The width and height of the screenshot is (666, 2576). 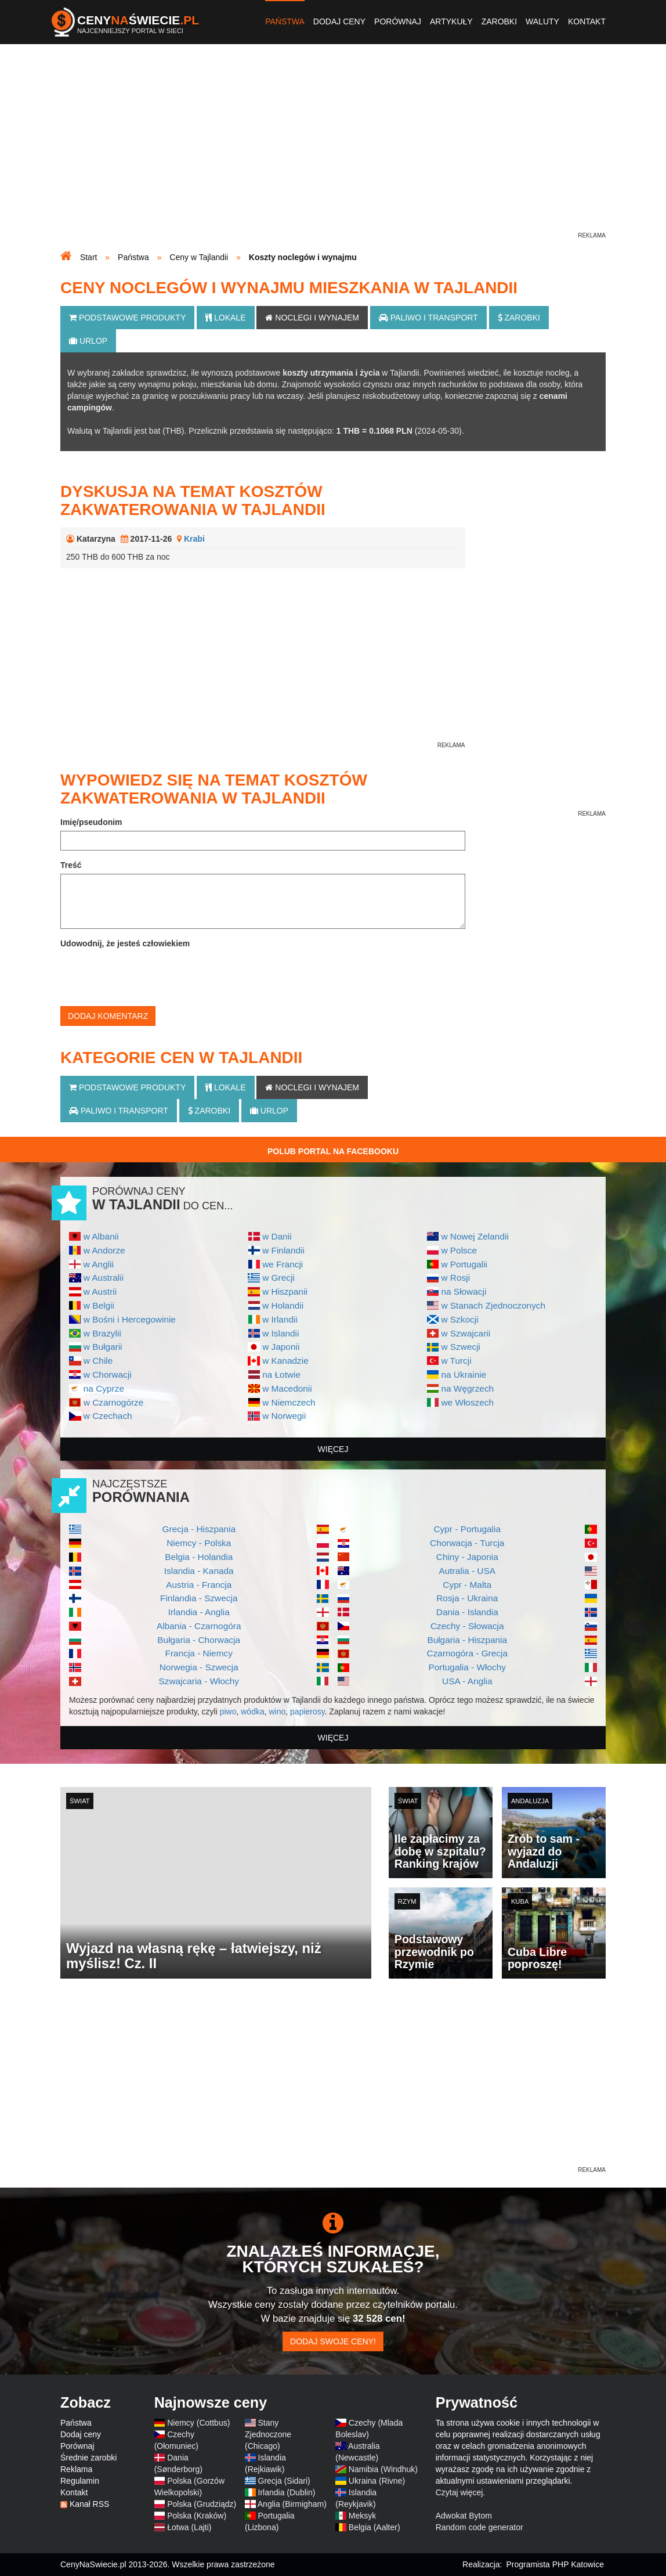 What do you see at coordinates (467, 1612) in the screenshot?
I see `Dania - Islandia` at bounding box center [467, 1612].